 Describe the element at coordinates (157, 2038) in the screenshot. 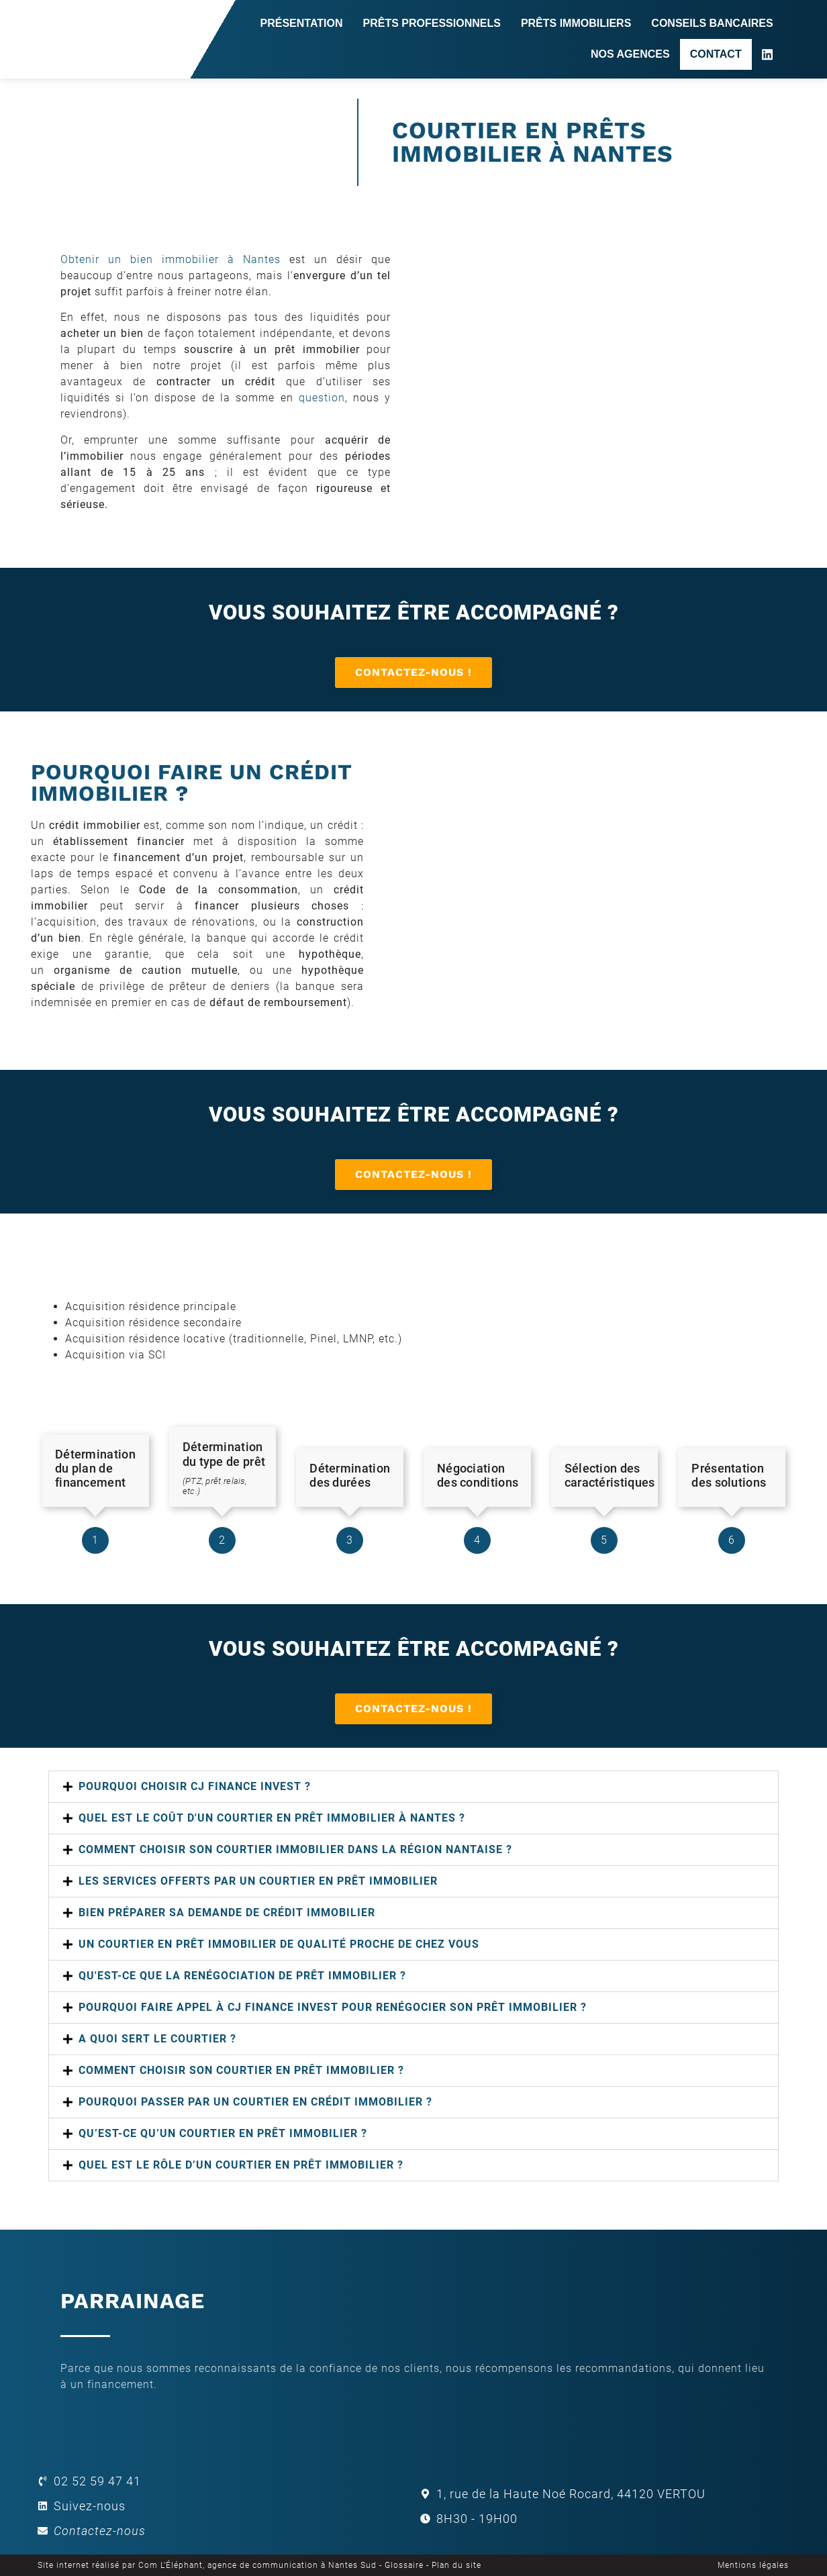

I see `A quoi sert le courtier ?` at that location.